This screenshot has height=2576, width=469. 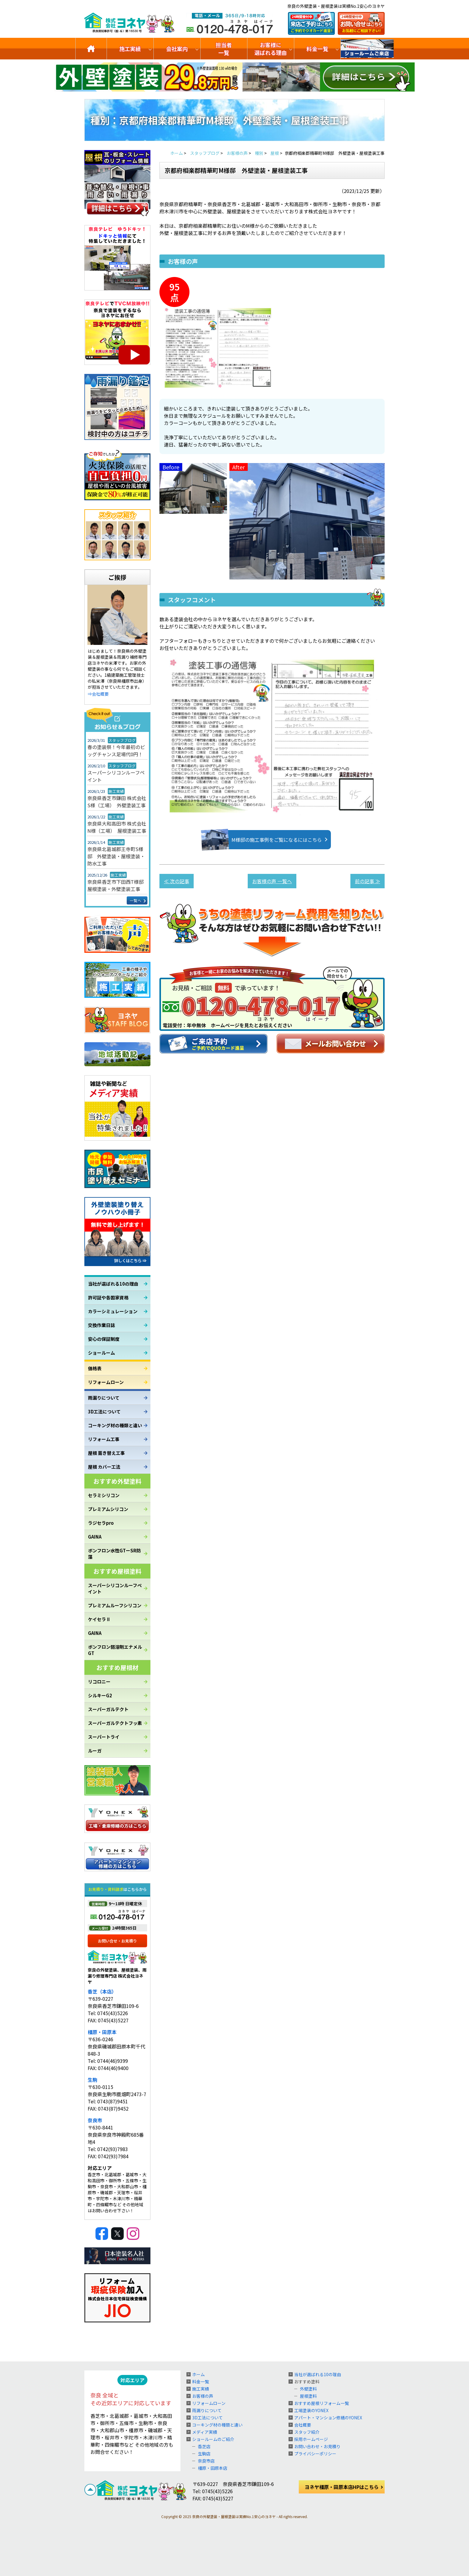 I want to click on トップ, so click(x=91, y=48).